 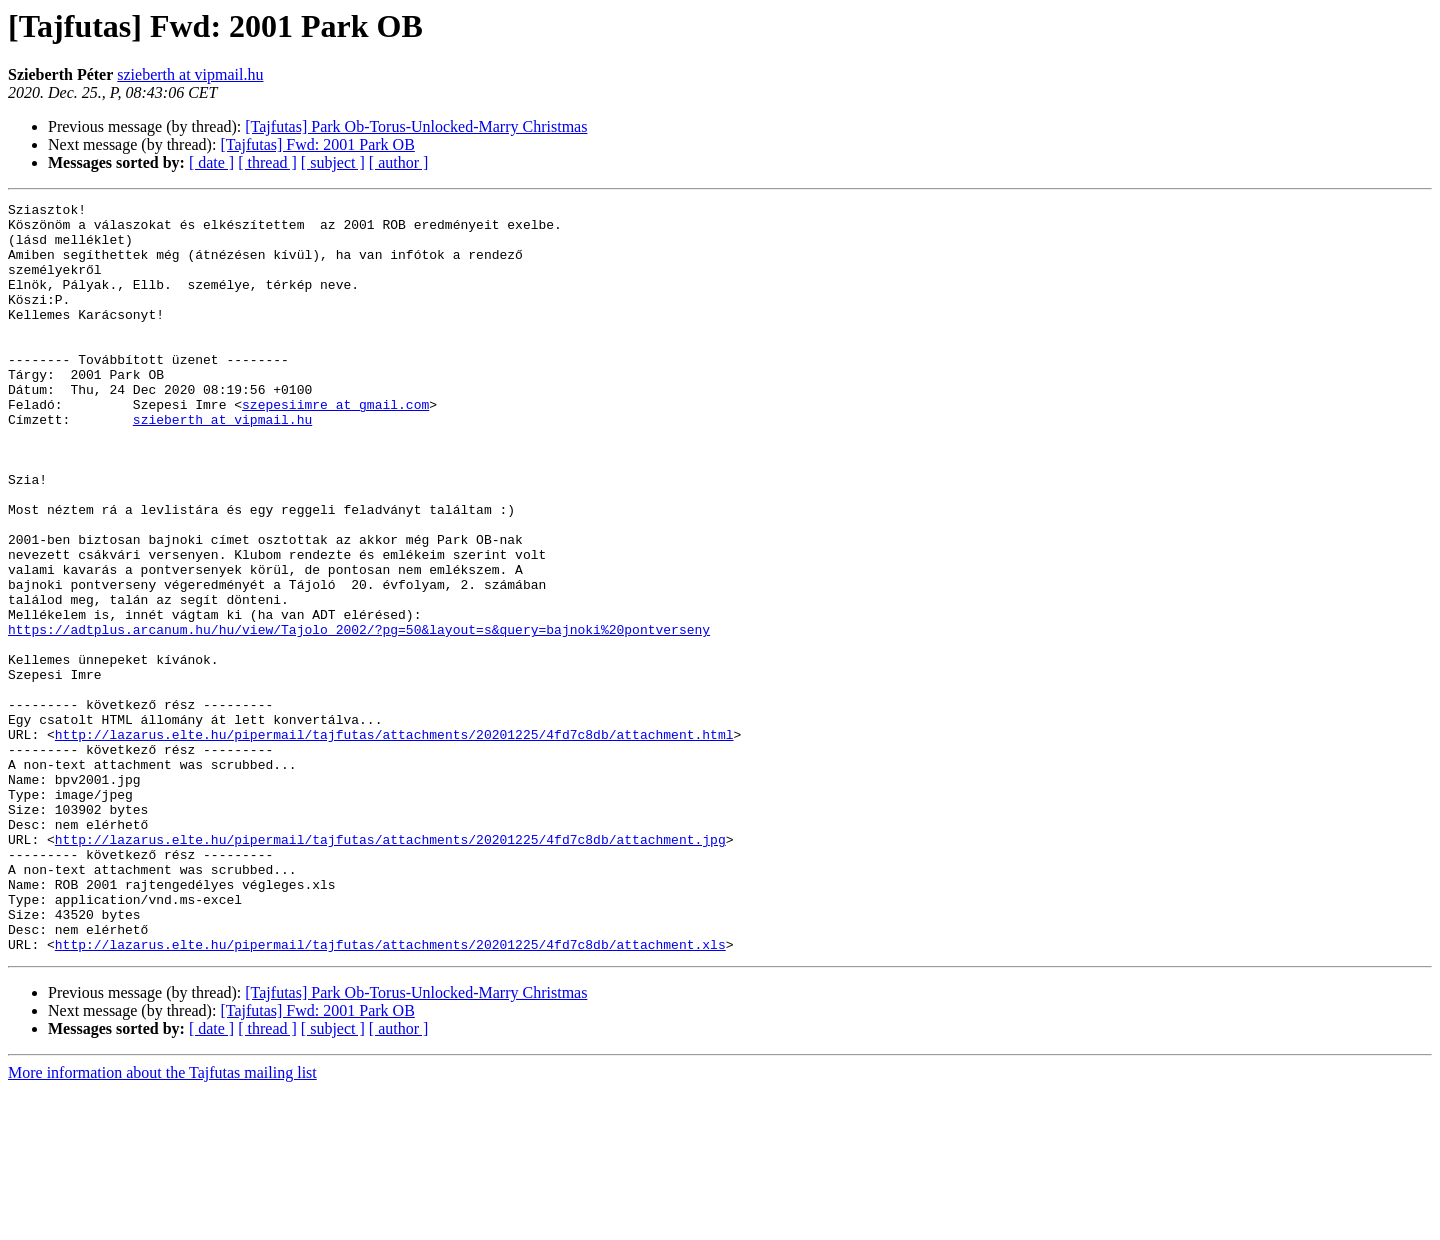 What do you see at coordinates (333, 162) in the screenshot?
I see `[ subject ]` at bounding box center [333, 162].